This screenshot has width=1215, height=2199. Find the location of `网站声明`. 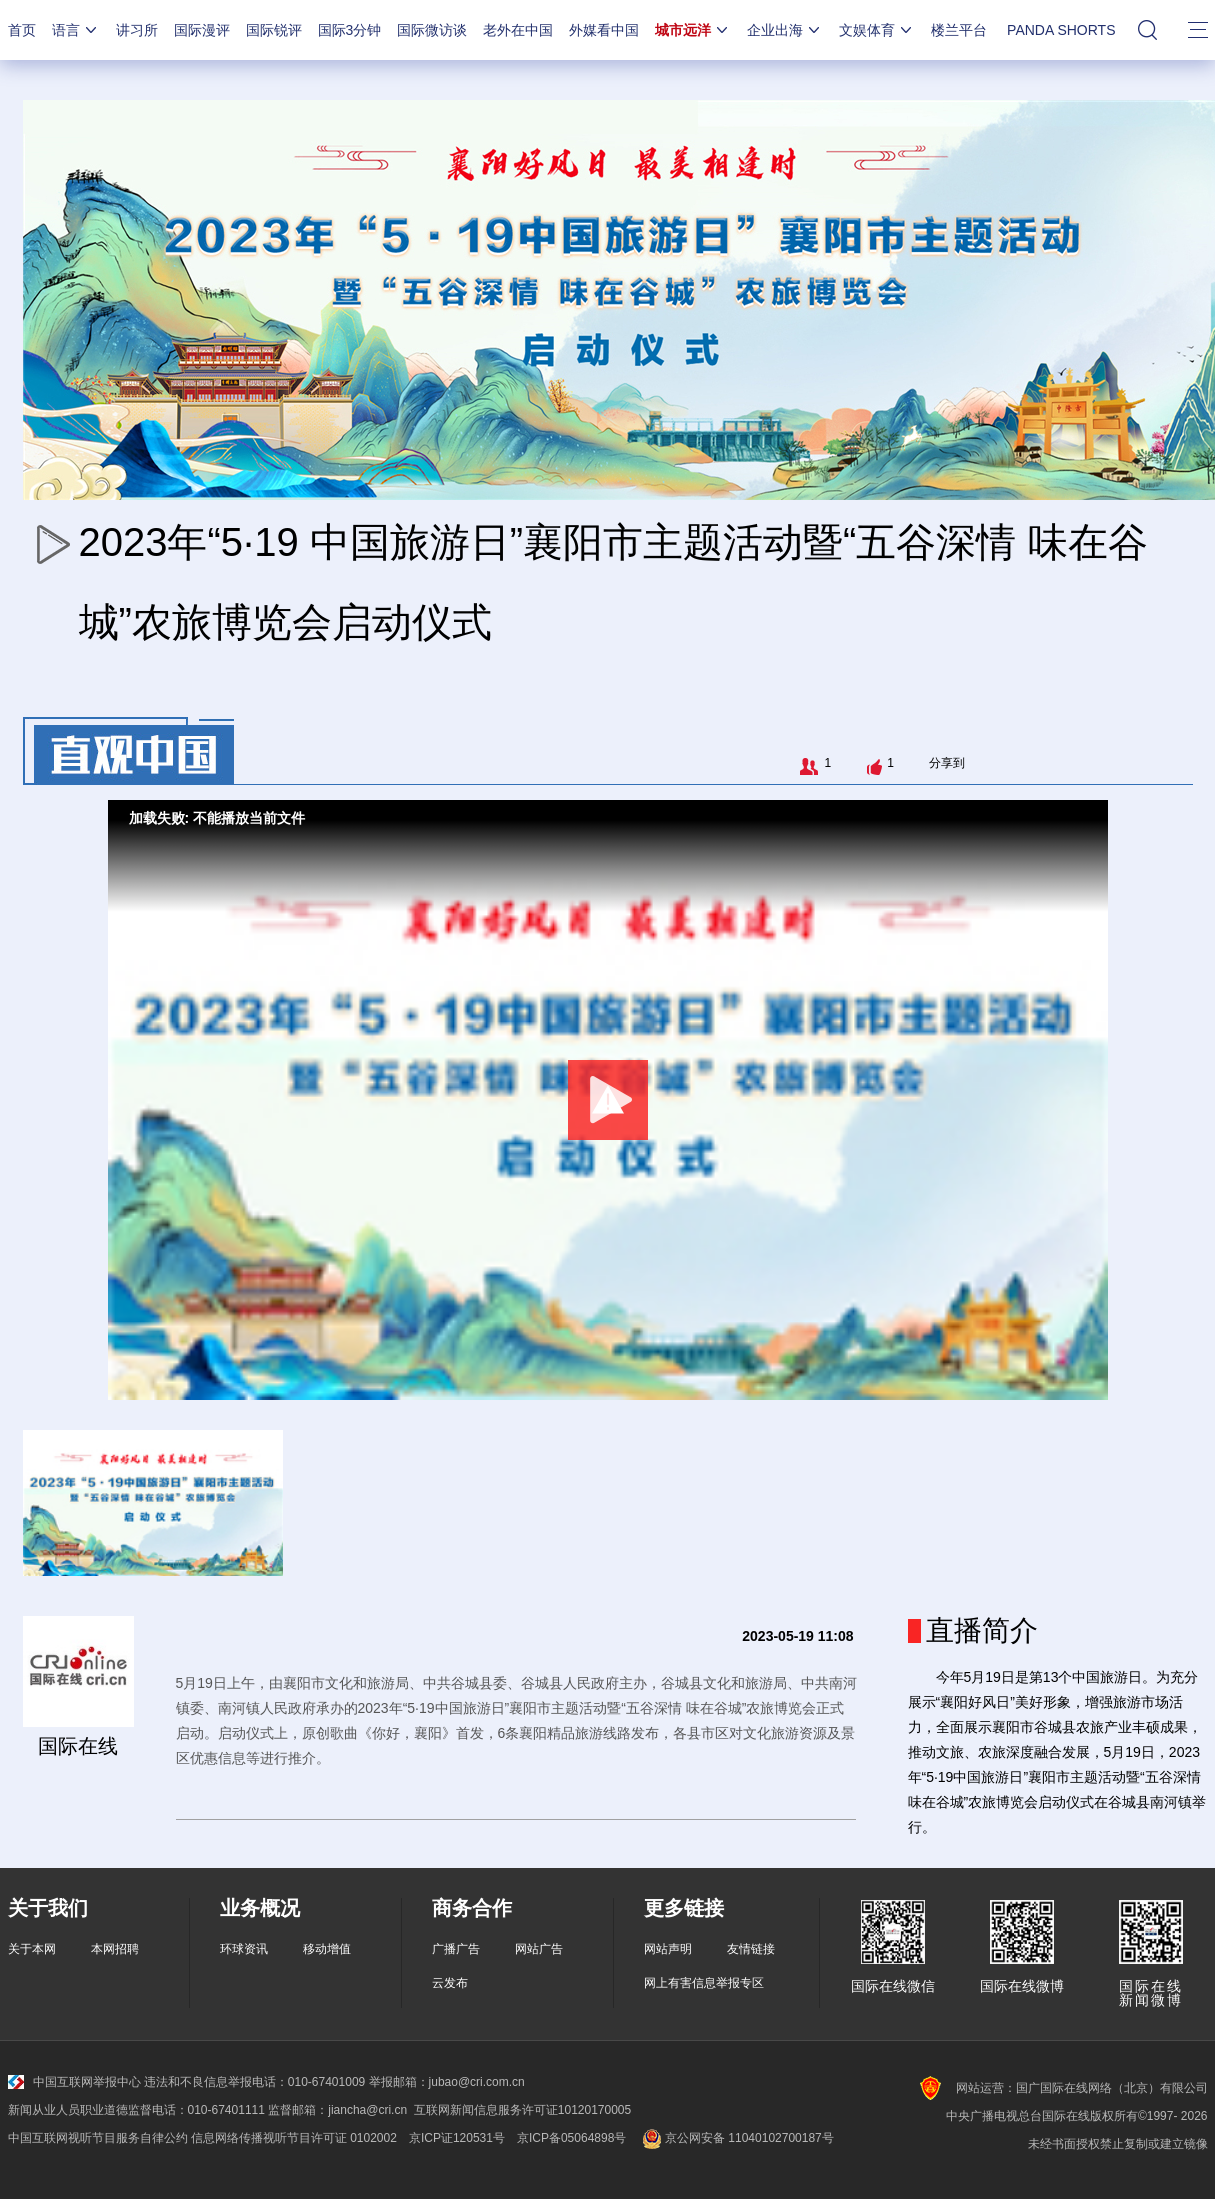

网站声明 is located at coordinates (668, 1949).